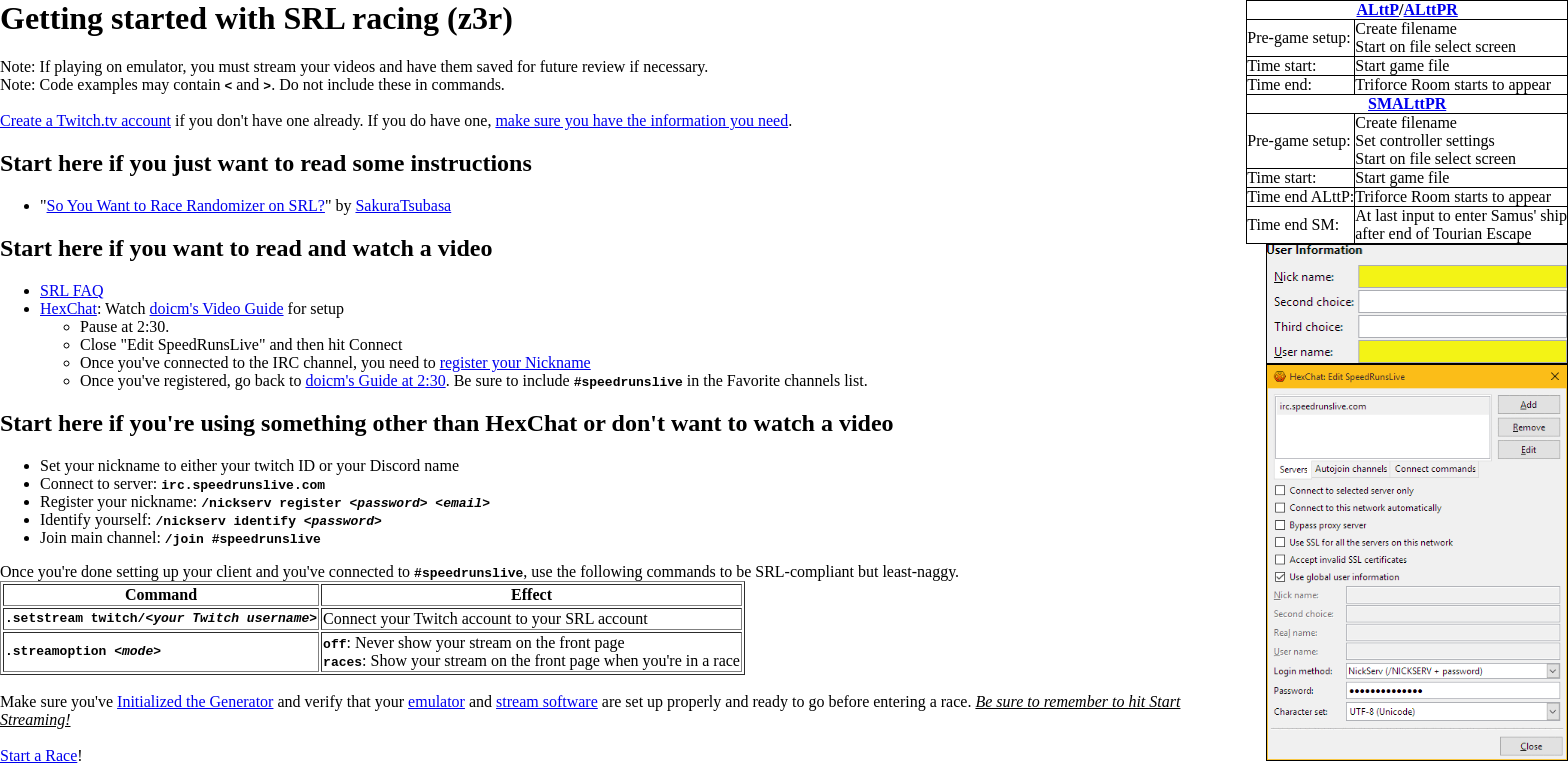 The height and width of the screenshot is (765, 1568). I want to click on doicm's Guide at 2:30, so click(375, 380).